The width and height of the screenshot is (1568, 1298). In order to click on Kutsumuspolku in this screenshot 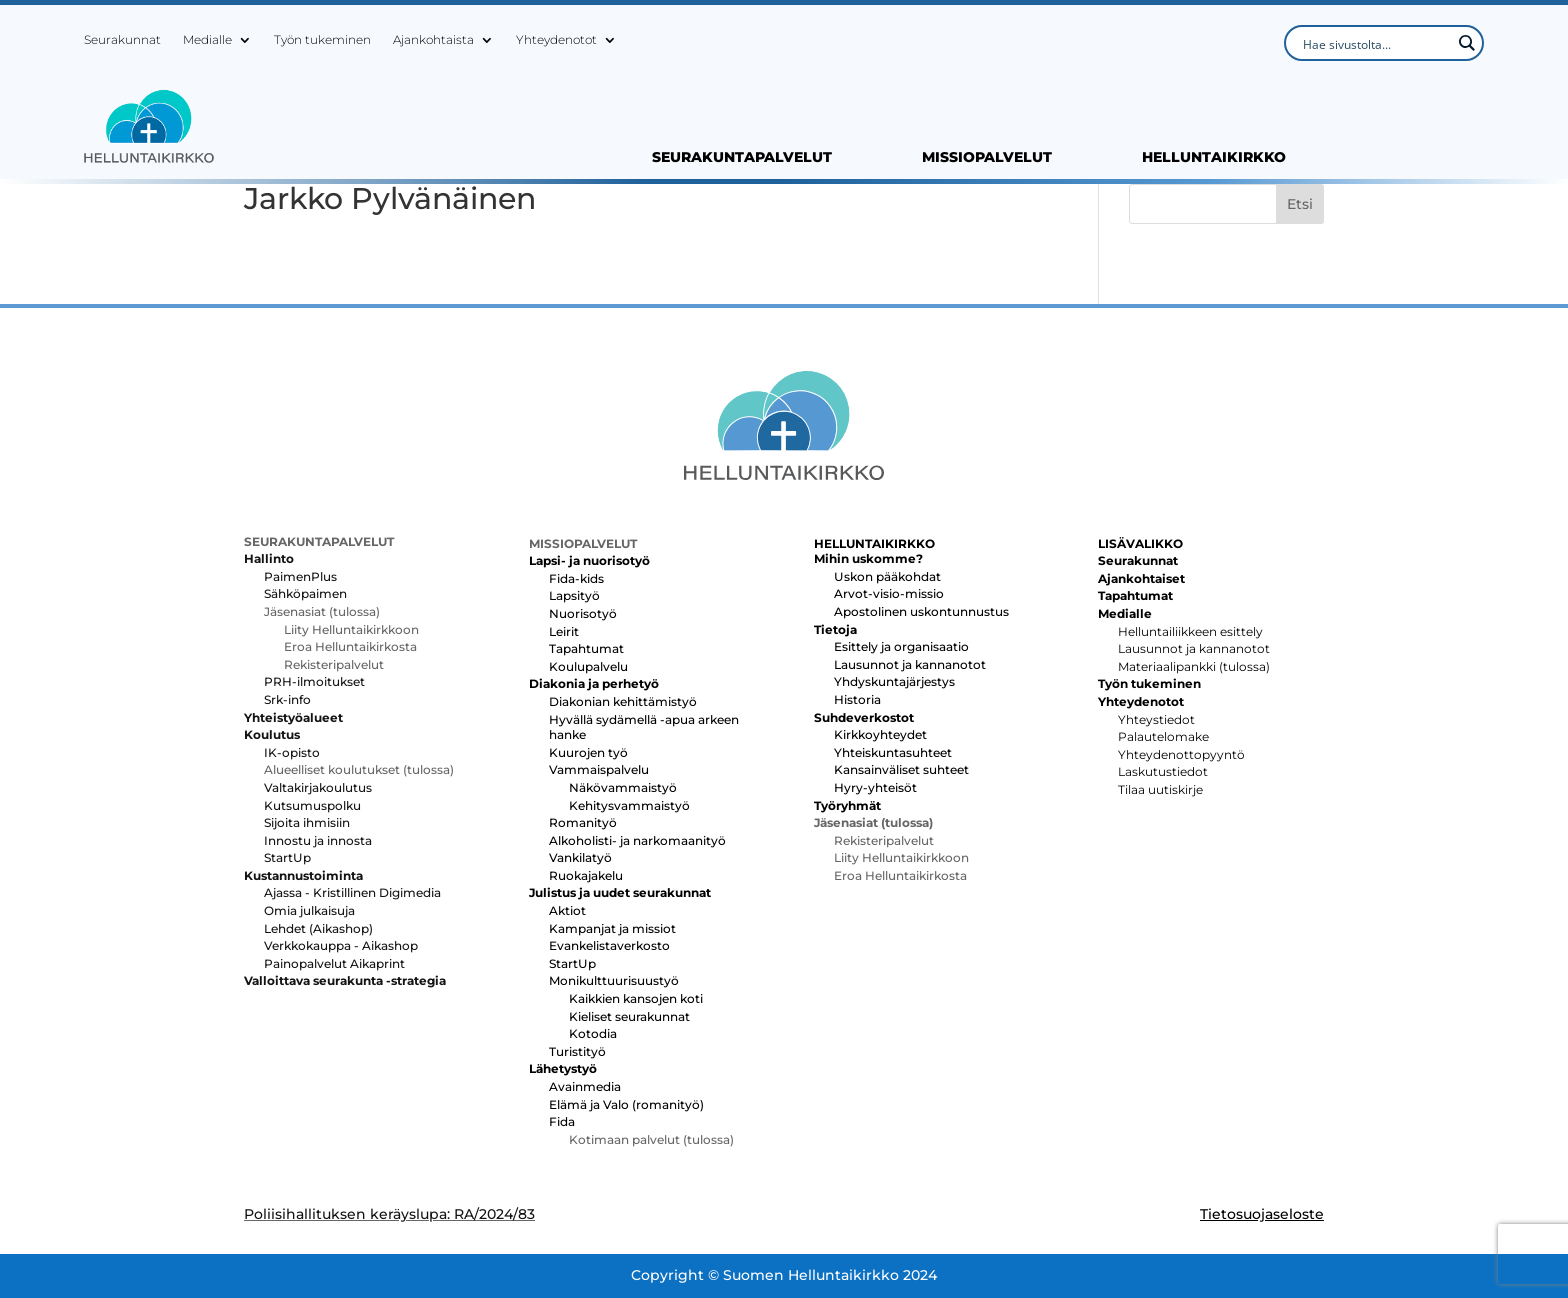, I will do `click(312, 805)`.